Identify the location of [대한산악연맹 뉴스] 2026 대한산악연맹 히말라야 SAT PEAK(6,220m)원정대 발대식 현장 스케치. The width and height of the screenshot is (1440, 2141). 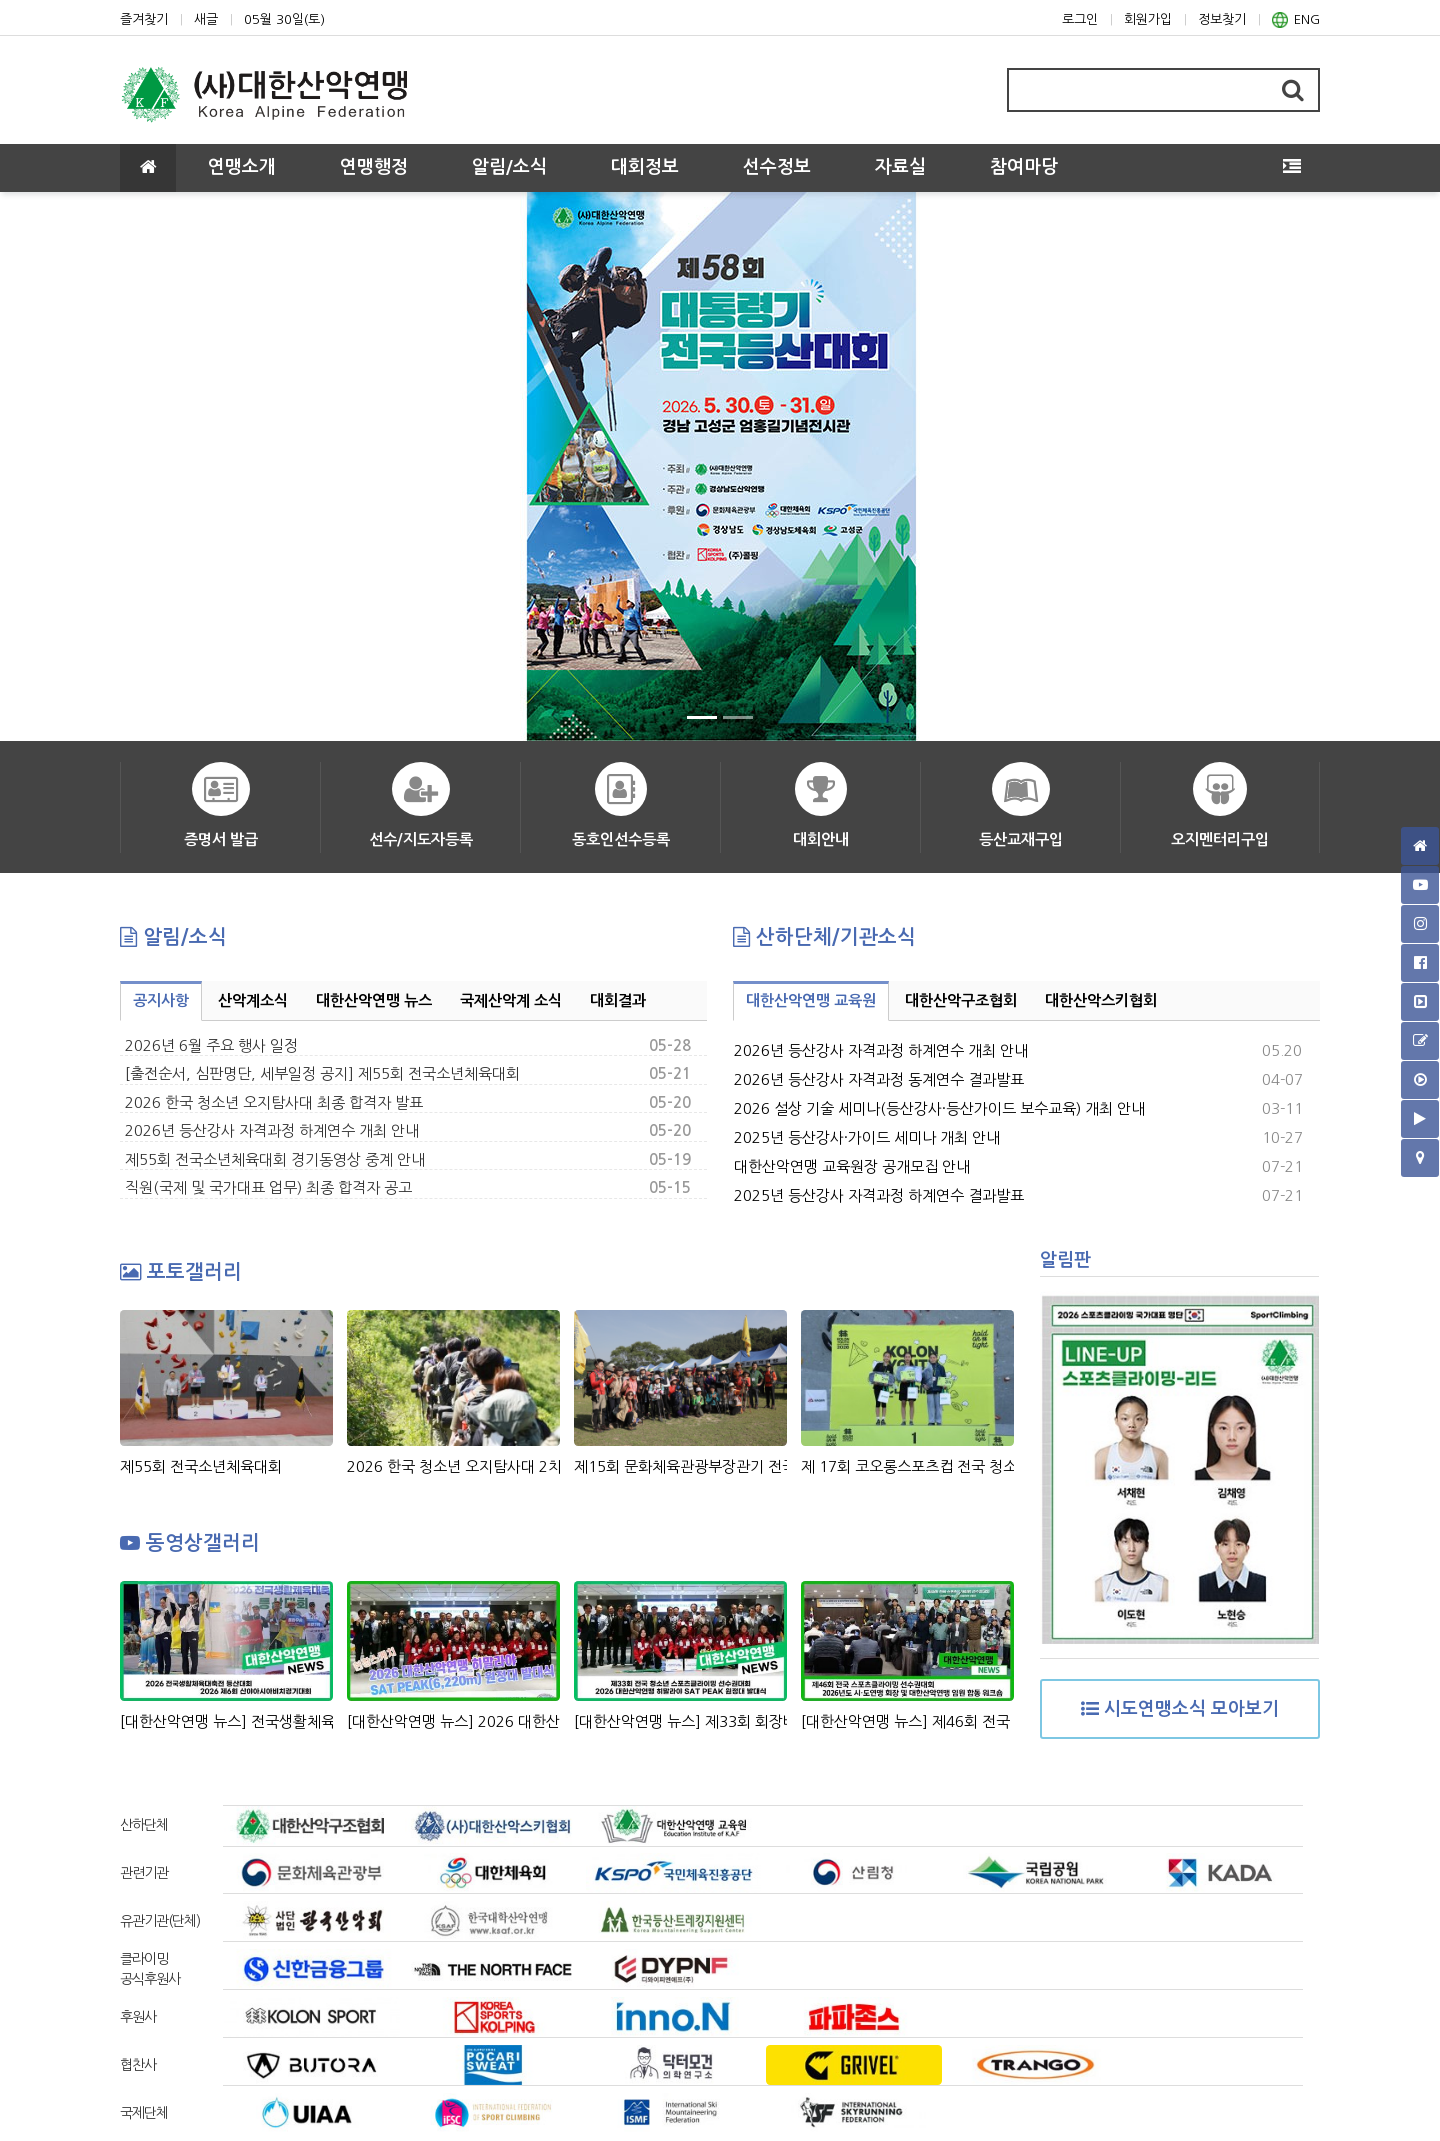
(453, 1721).